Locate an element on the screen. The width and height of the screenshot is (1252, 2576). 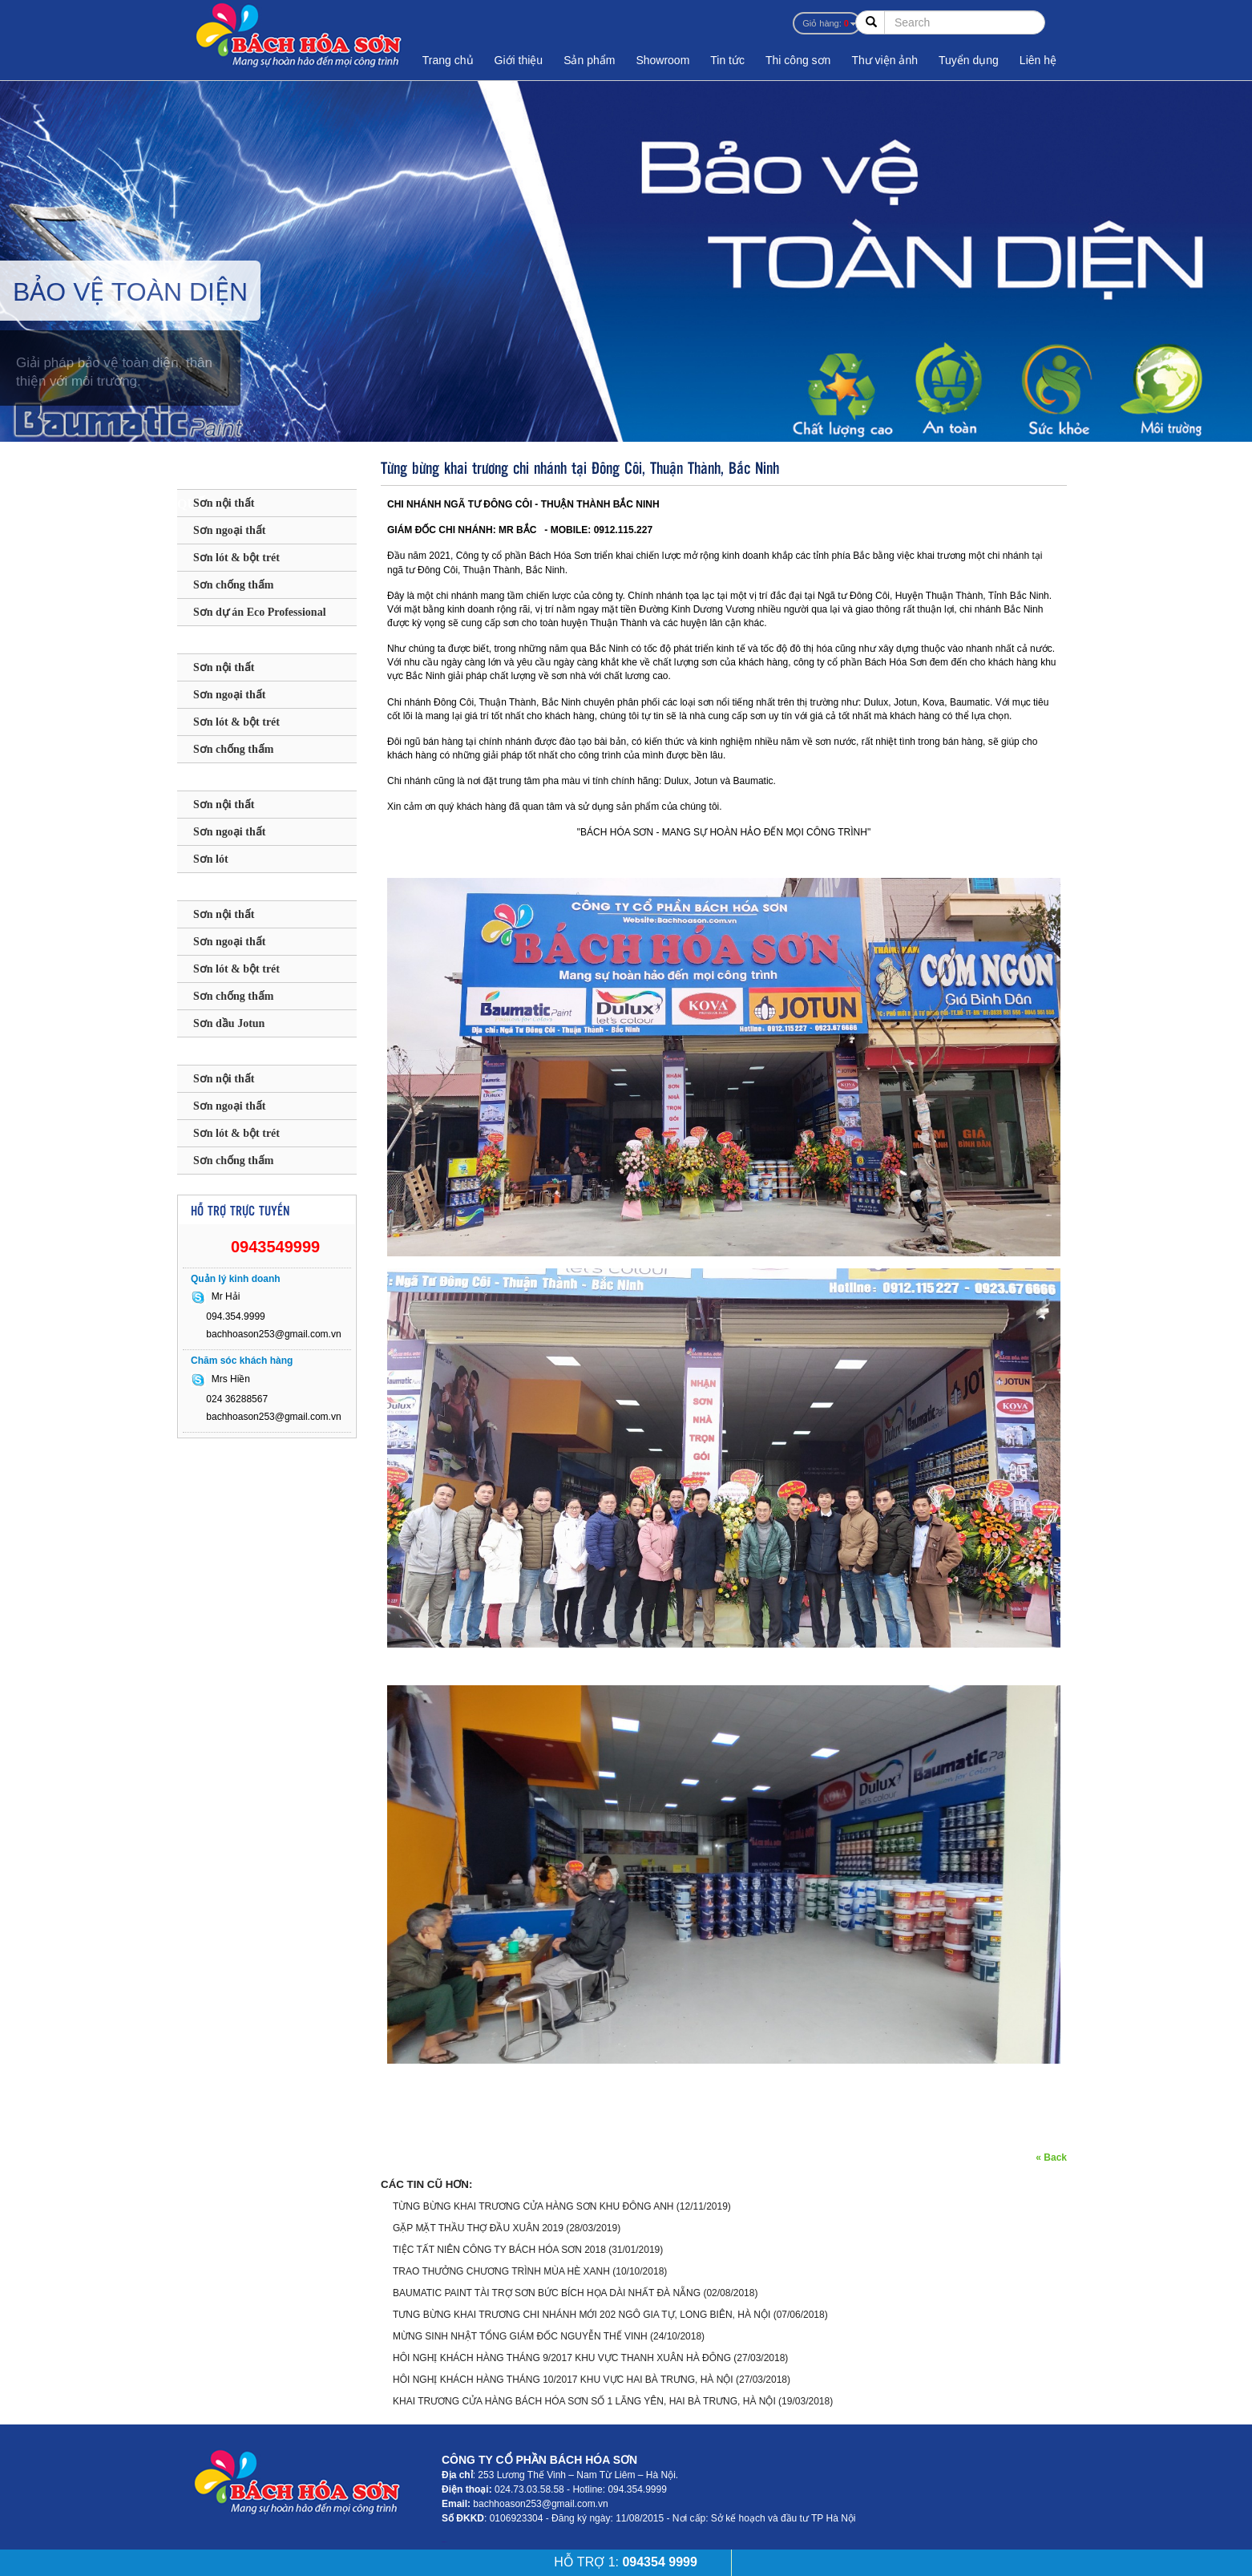
SƠN MAXILITE is located at coordinates (233, 777).